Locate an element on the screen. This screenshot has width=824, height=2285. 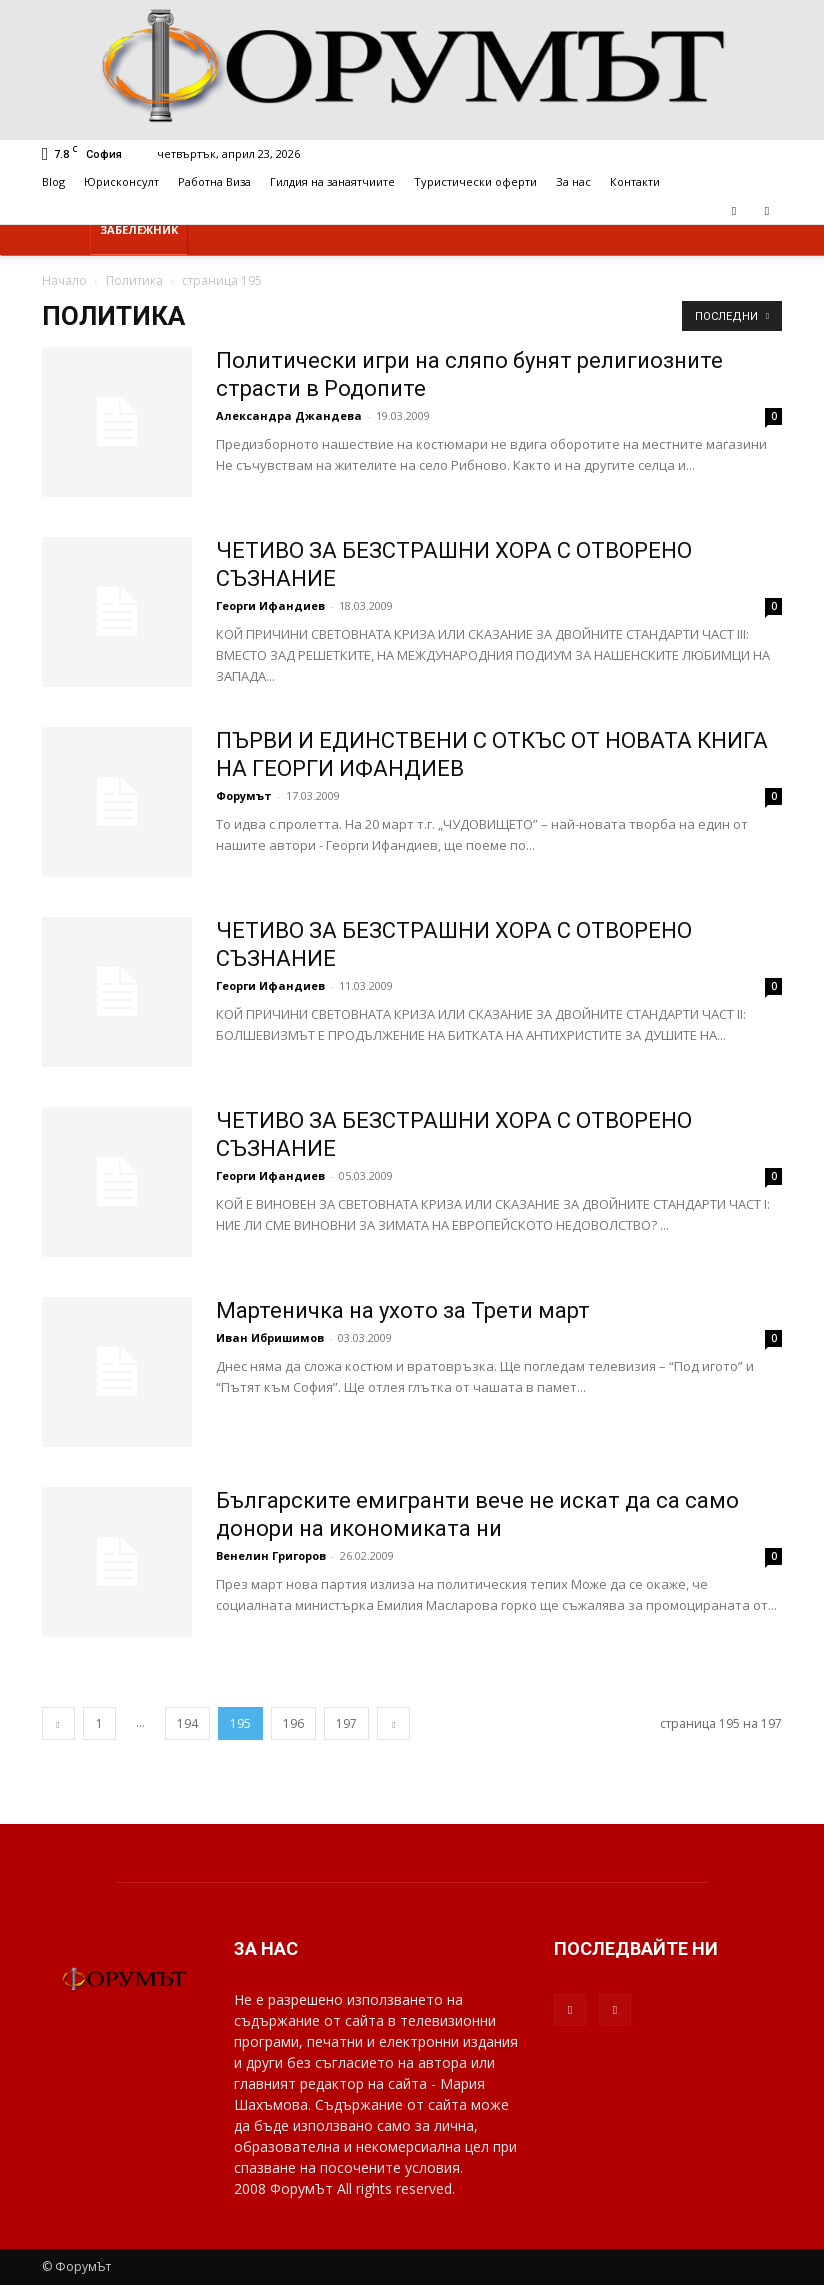
Забележник is located at coordinates (139, 229).